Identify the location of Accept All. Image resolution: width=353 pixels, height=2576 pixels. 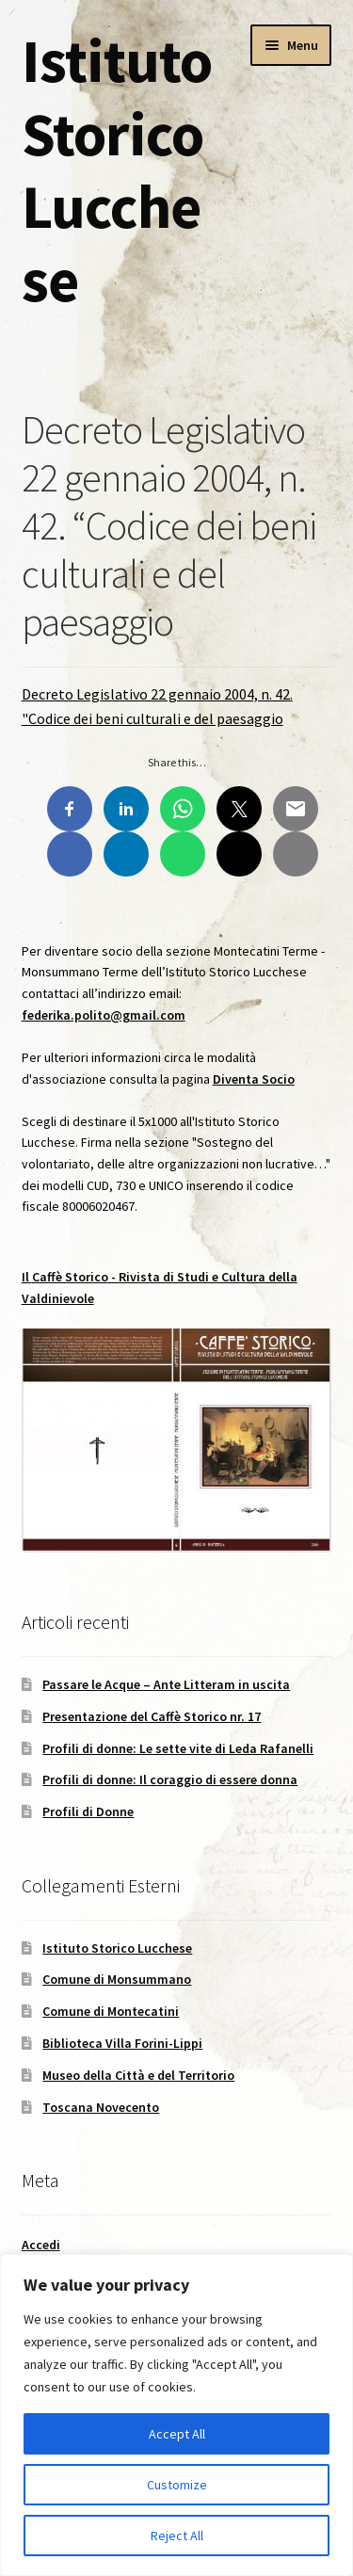
(177, 2433).